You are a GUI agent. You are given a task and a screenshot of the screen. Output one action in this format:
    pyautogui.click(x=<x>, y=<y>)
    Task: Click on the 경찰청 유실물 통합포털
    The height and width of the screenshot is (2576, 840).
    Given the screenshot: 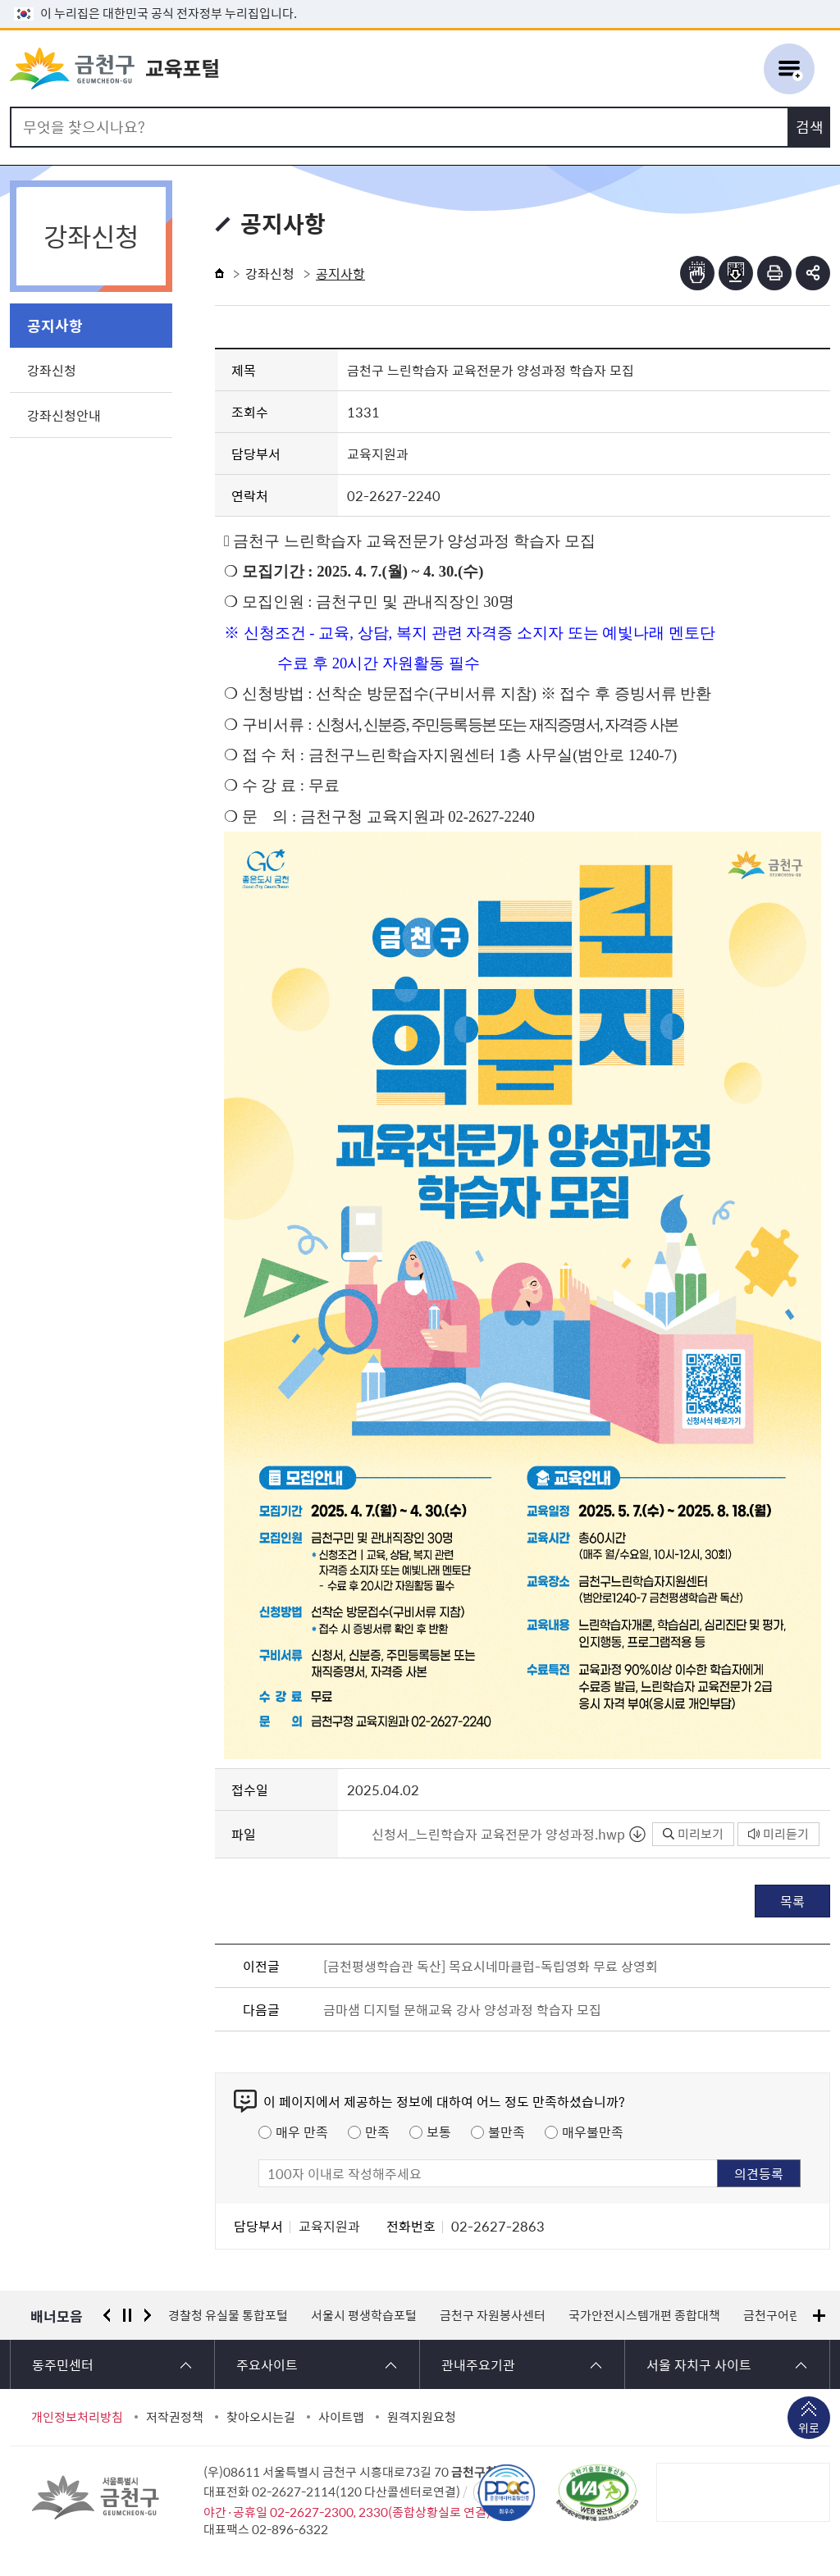 What is the action you would take?
    pyautogui.click(x=228, y=2315)
    